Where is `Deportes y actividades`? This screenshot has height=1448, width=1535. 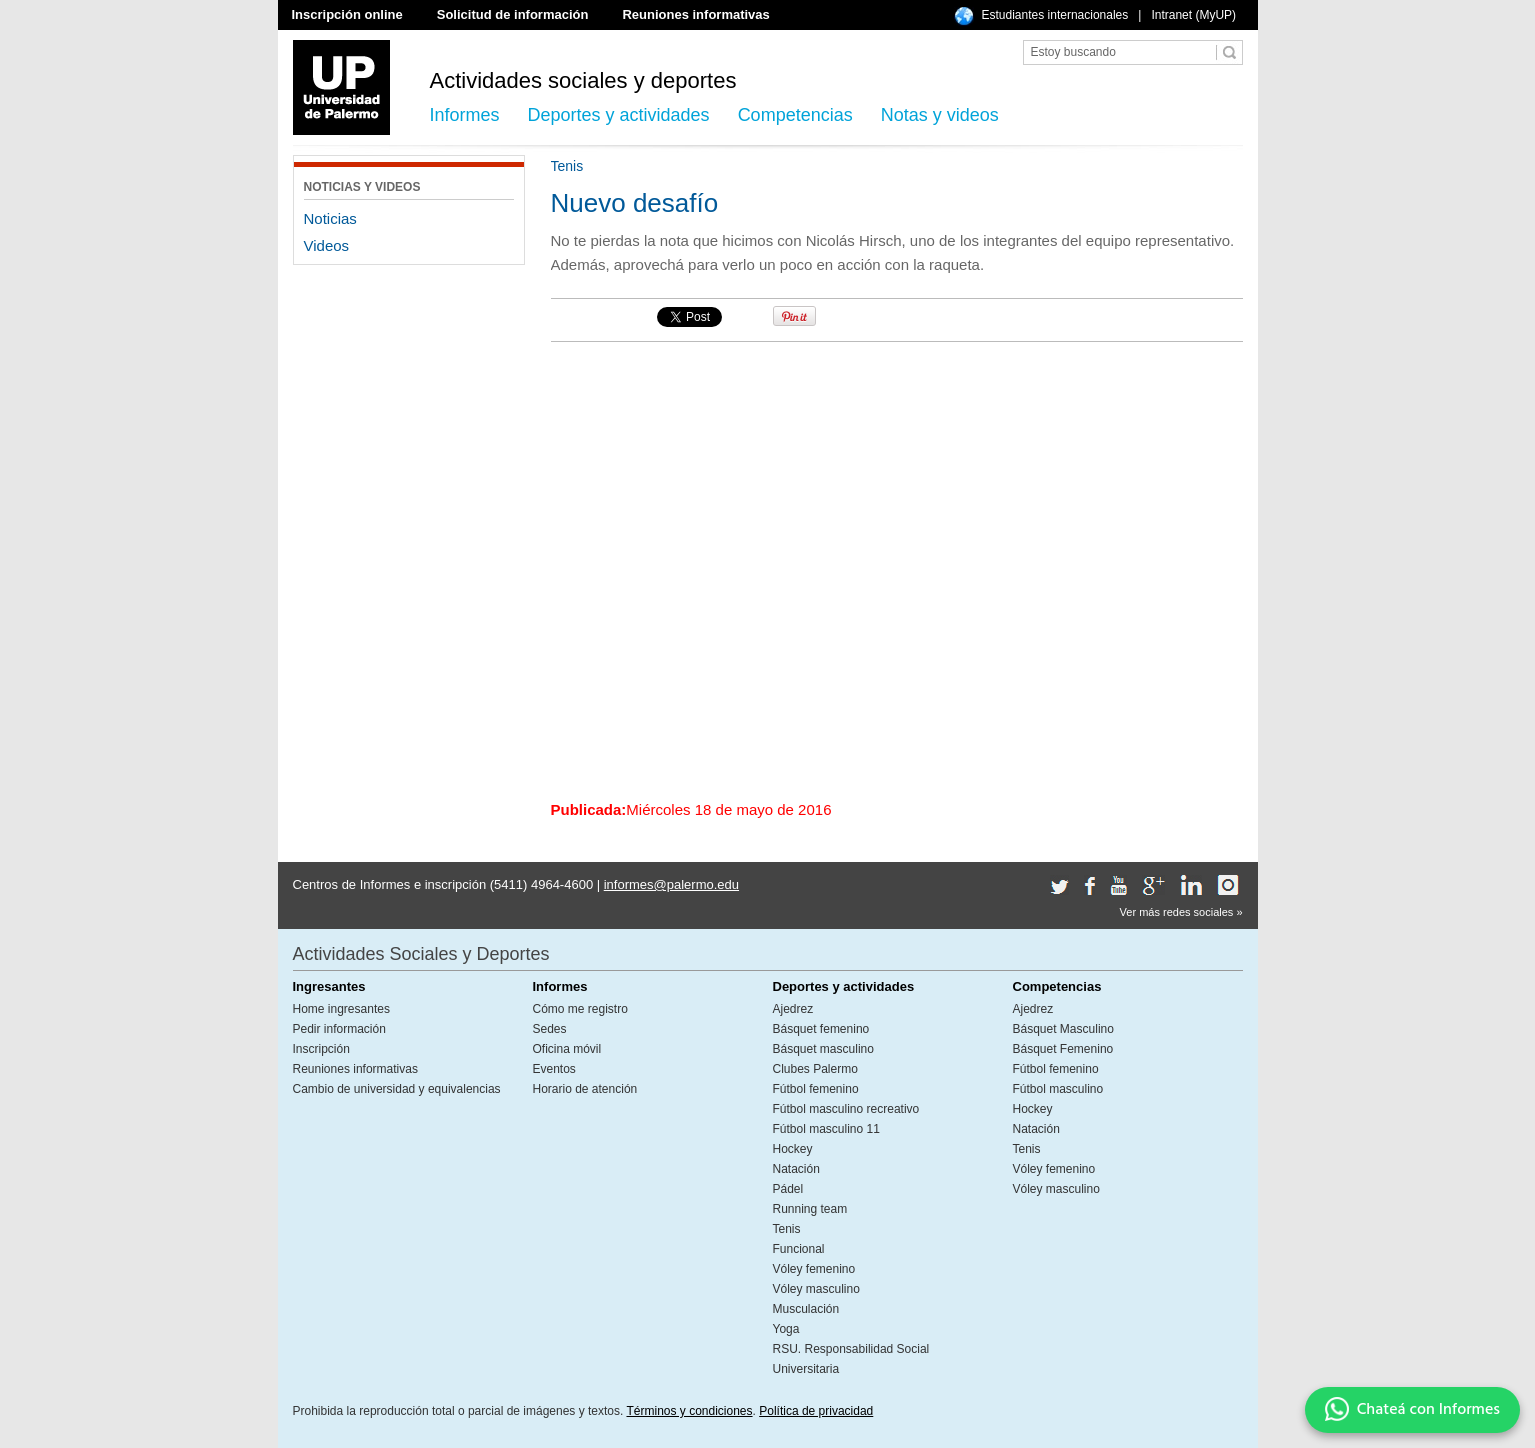
Deportes y actividades is located at coordinates (619, 115).